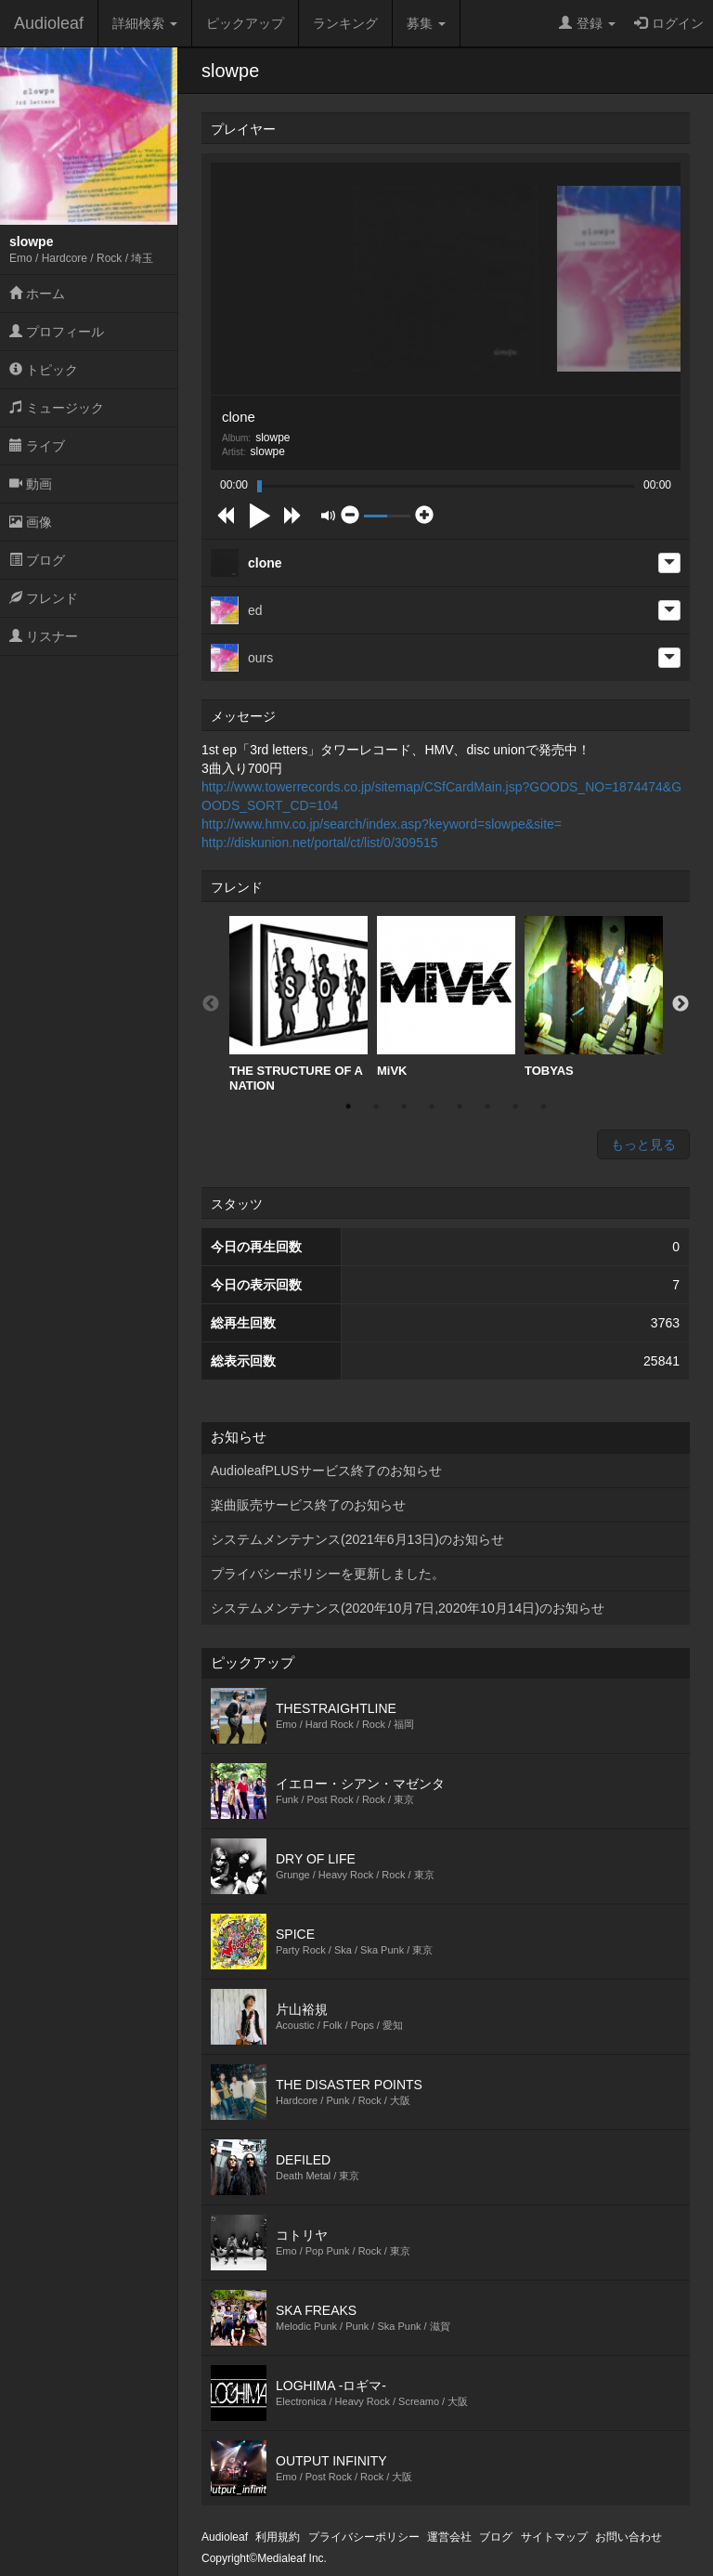 This screenshot has width=713, height=2576. What do you see at coordinates (643, 1144) in the screenshot?
I see `もっと見る` at bounding box center [643, 1144].